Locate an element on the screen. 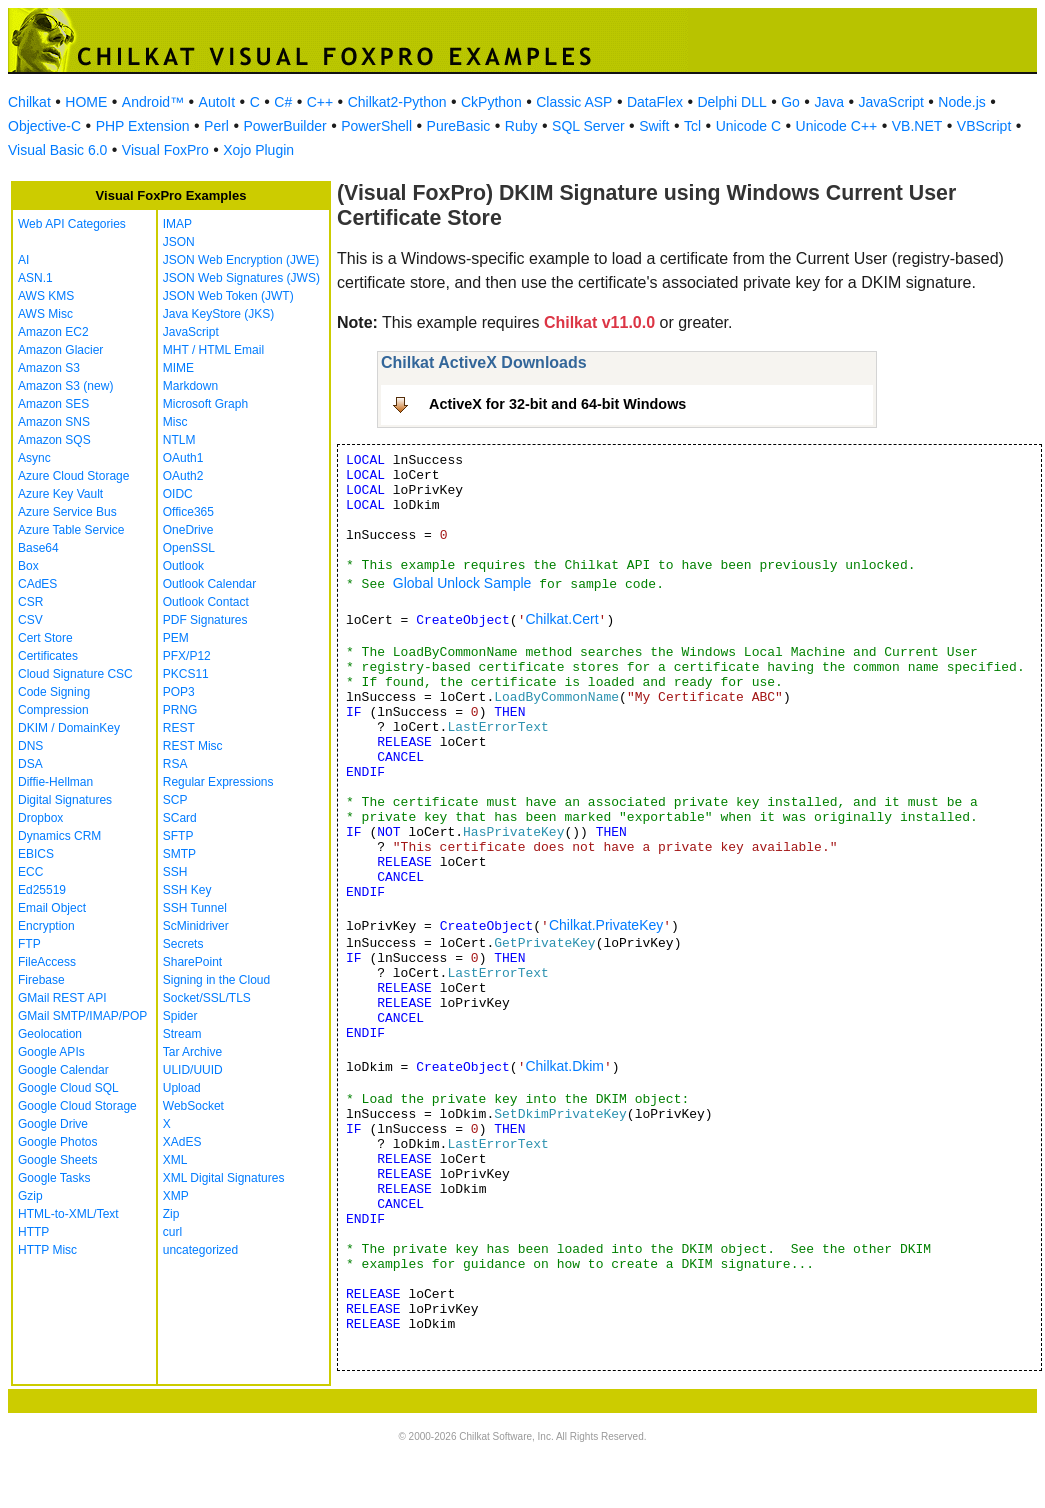  Visual FoxPro is located at coordinates (165, 150).